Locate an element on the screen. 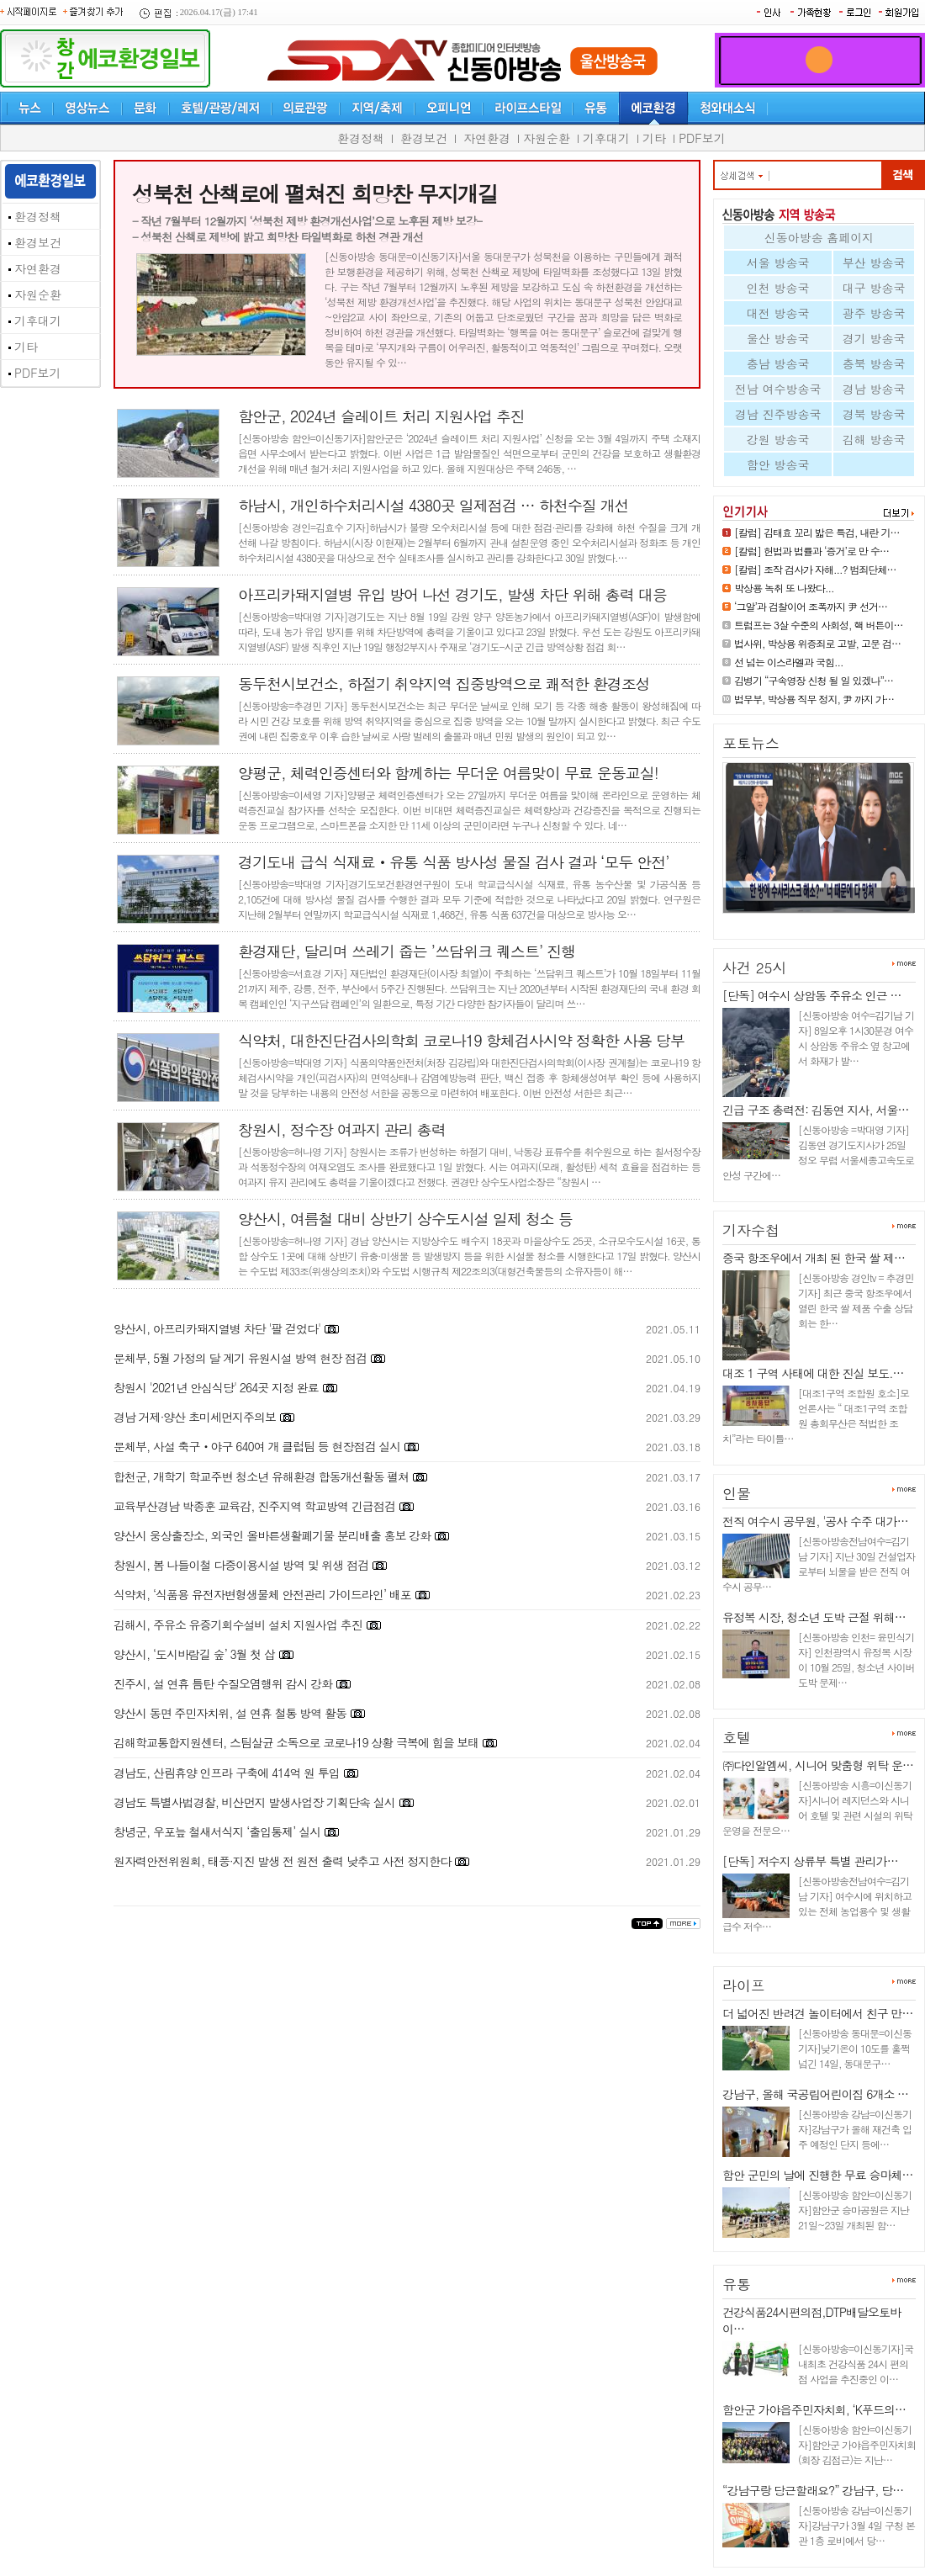 The image size is (925, 2576). 전직 여수시 공무원, '공사 수주 대가… is located at coordinates (815, 1521).